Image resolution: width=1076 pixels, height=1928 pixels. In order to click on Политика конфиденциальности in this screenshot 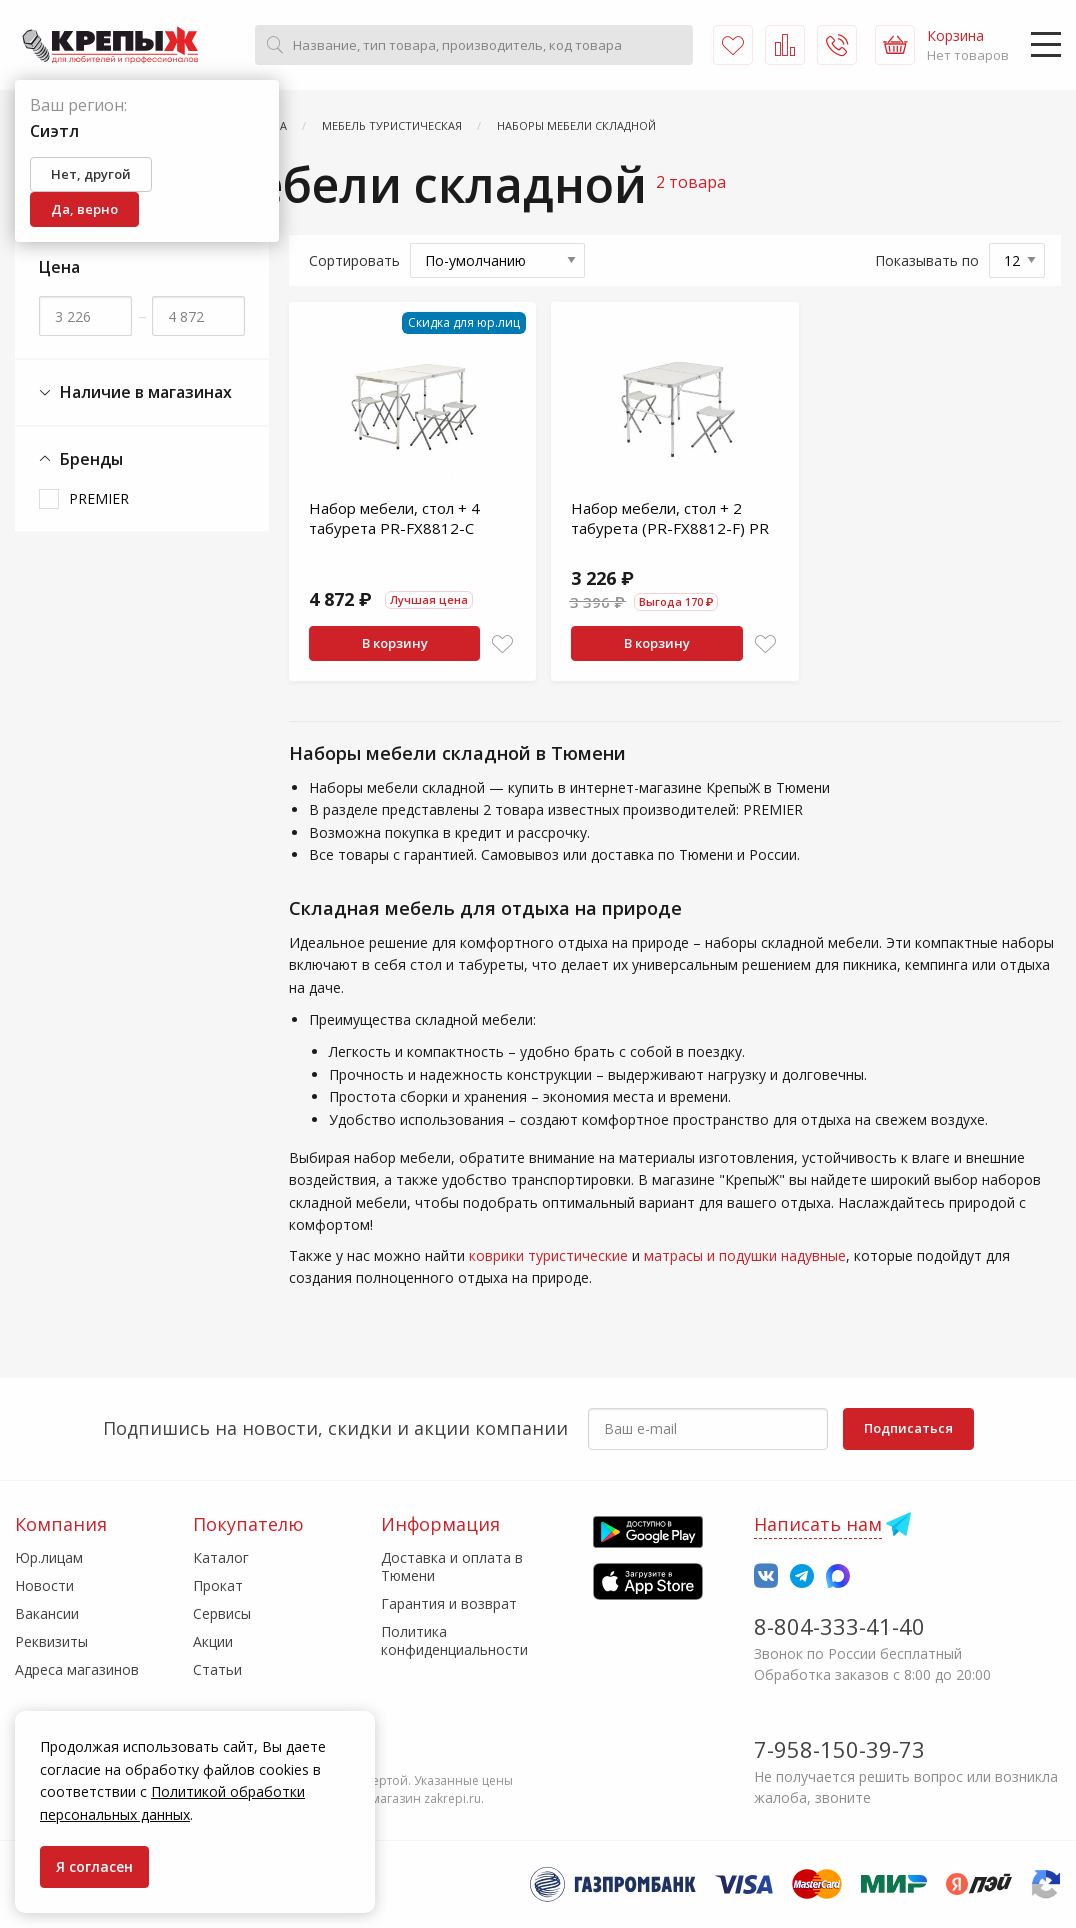, I will do `click(454, 1640)`.